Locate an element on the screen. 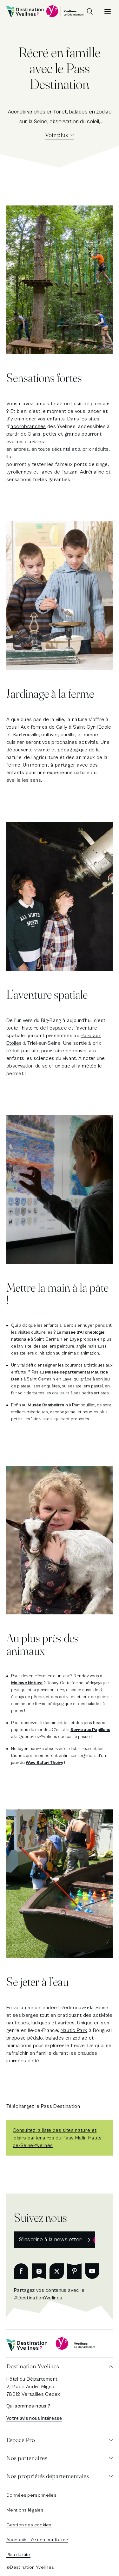  z la liste des sites nature et loisirs partenaires du Pass Malin Hauts-de-Seine-Yvelines is located at coordinates (58, 2137).